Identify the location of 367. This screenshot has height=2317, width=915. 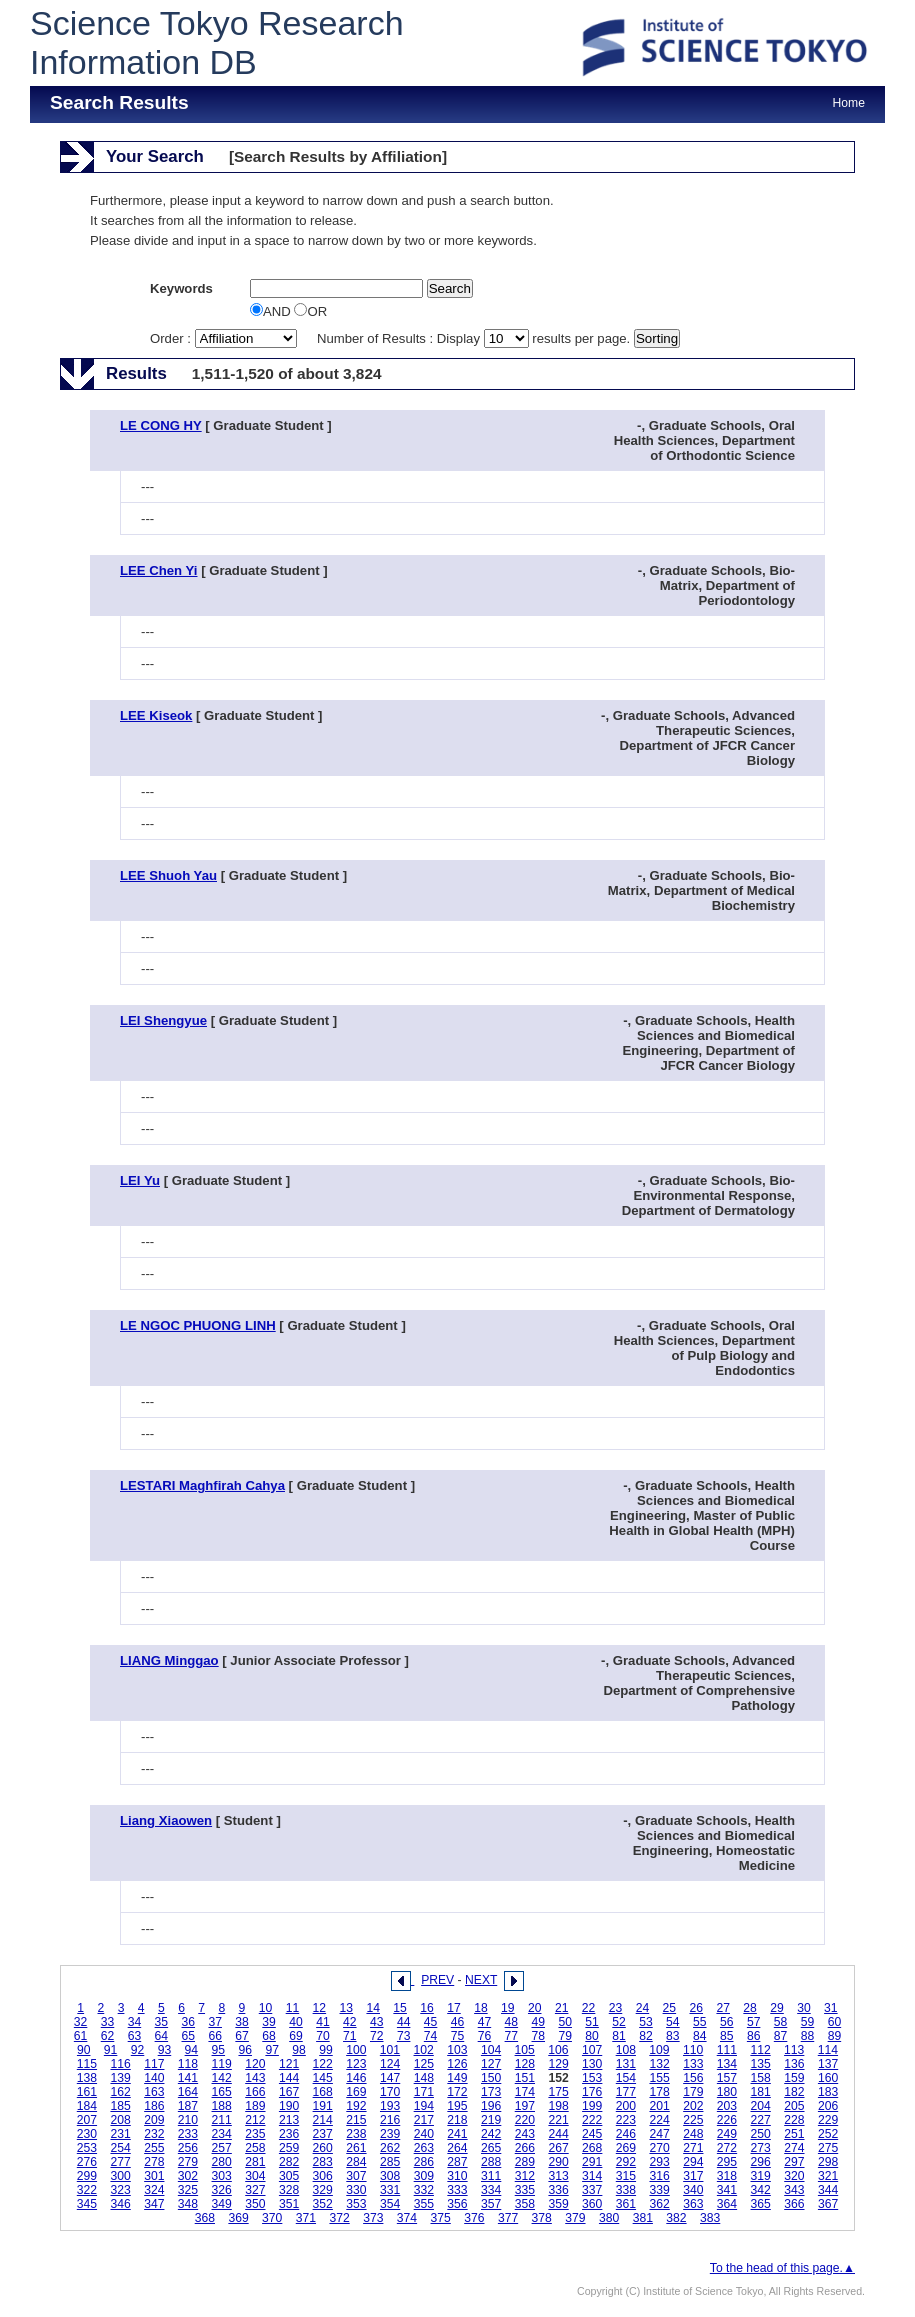
(828, 2204).